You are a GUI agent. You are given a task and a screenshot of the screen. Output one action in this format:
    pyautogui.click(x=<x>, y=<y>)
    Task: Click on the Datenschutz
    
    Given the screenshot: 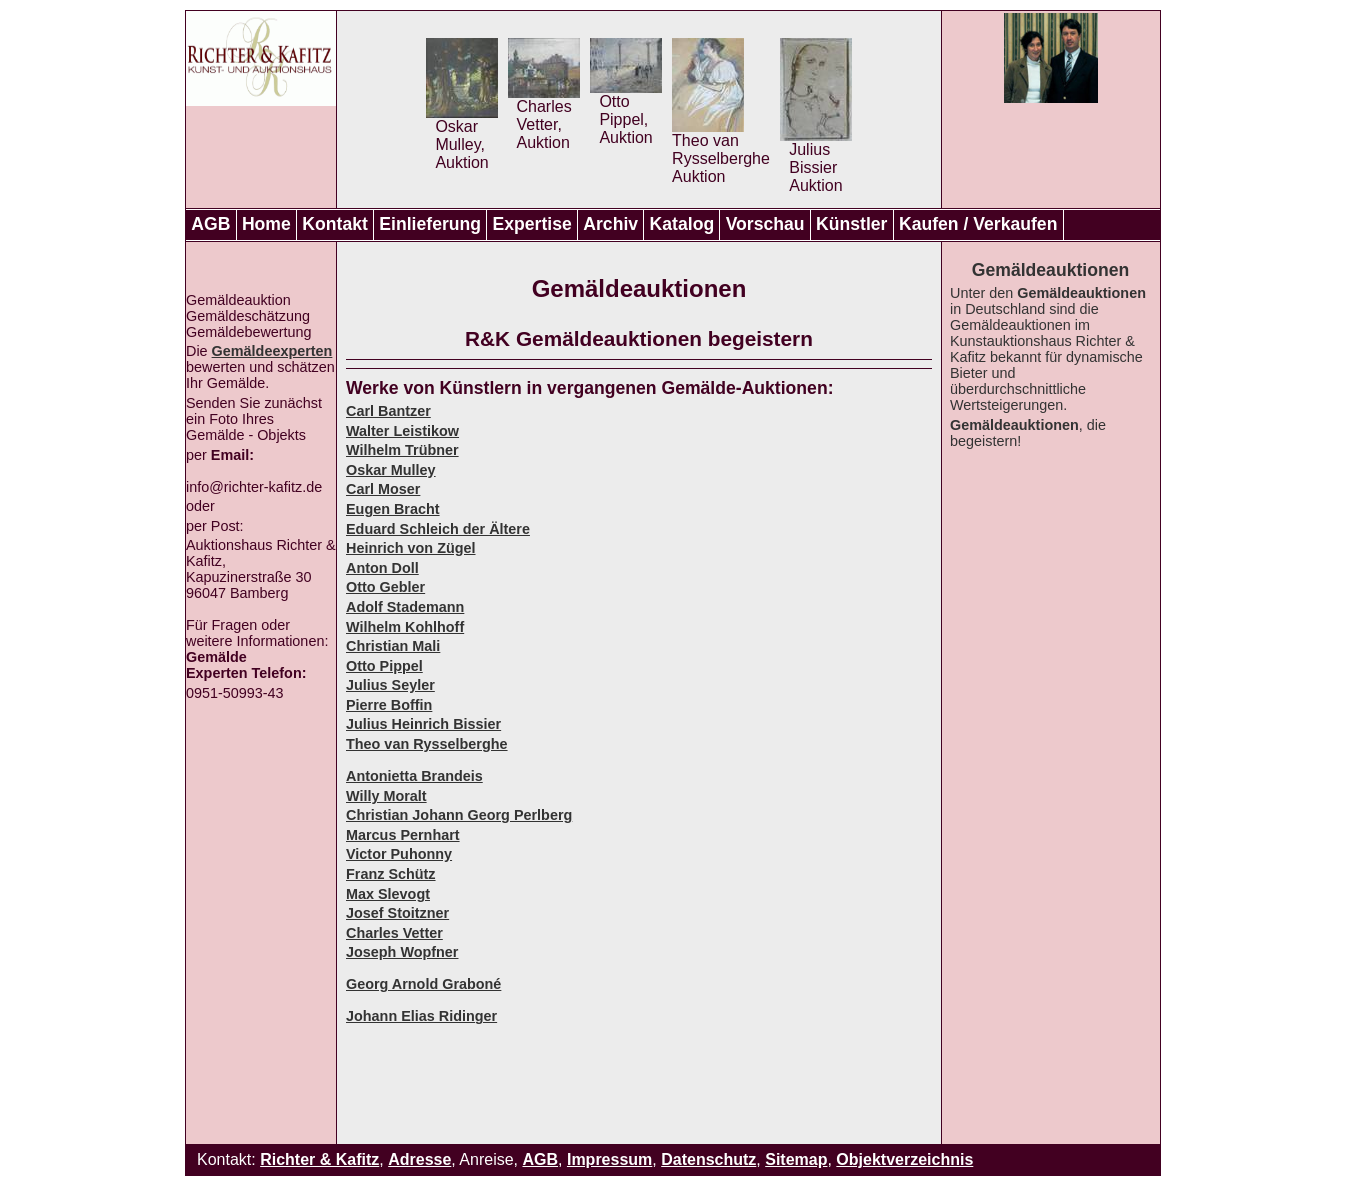 What is the action you would take?
    pyautogui.click(x=708, y=1159)
    